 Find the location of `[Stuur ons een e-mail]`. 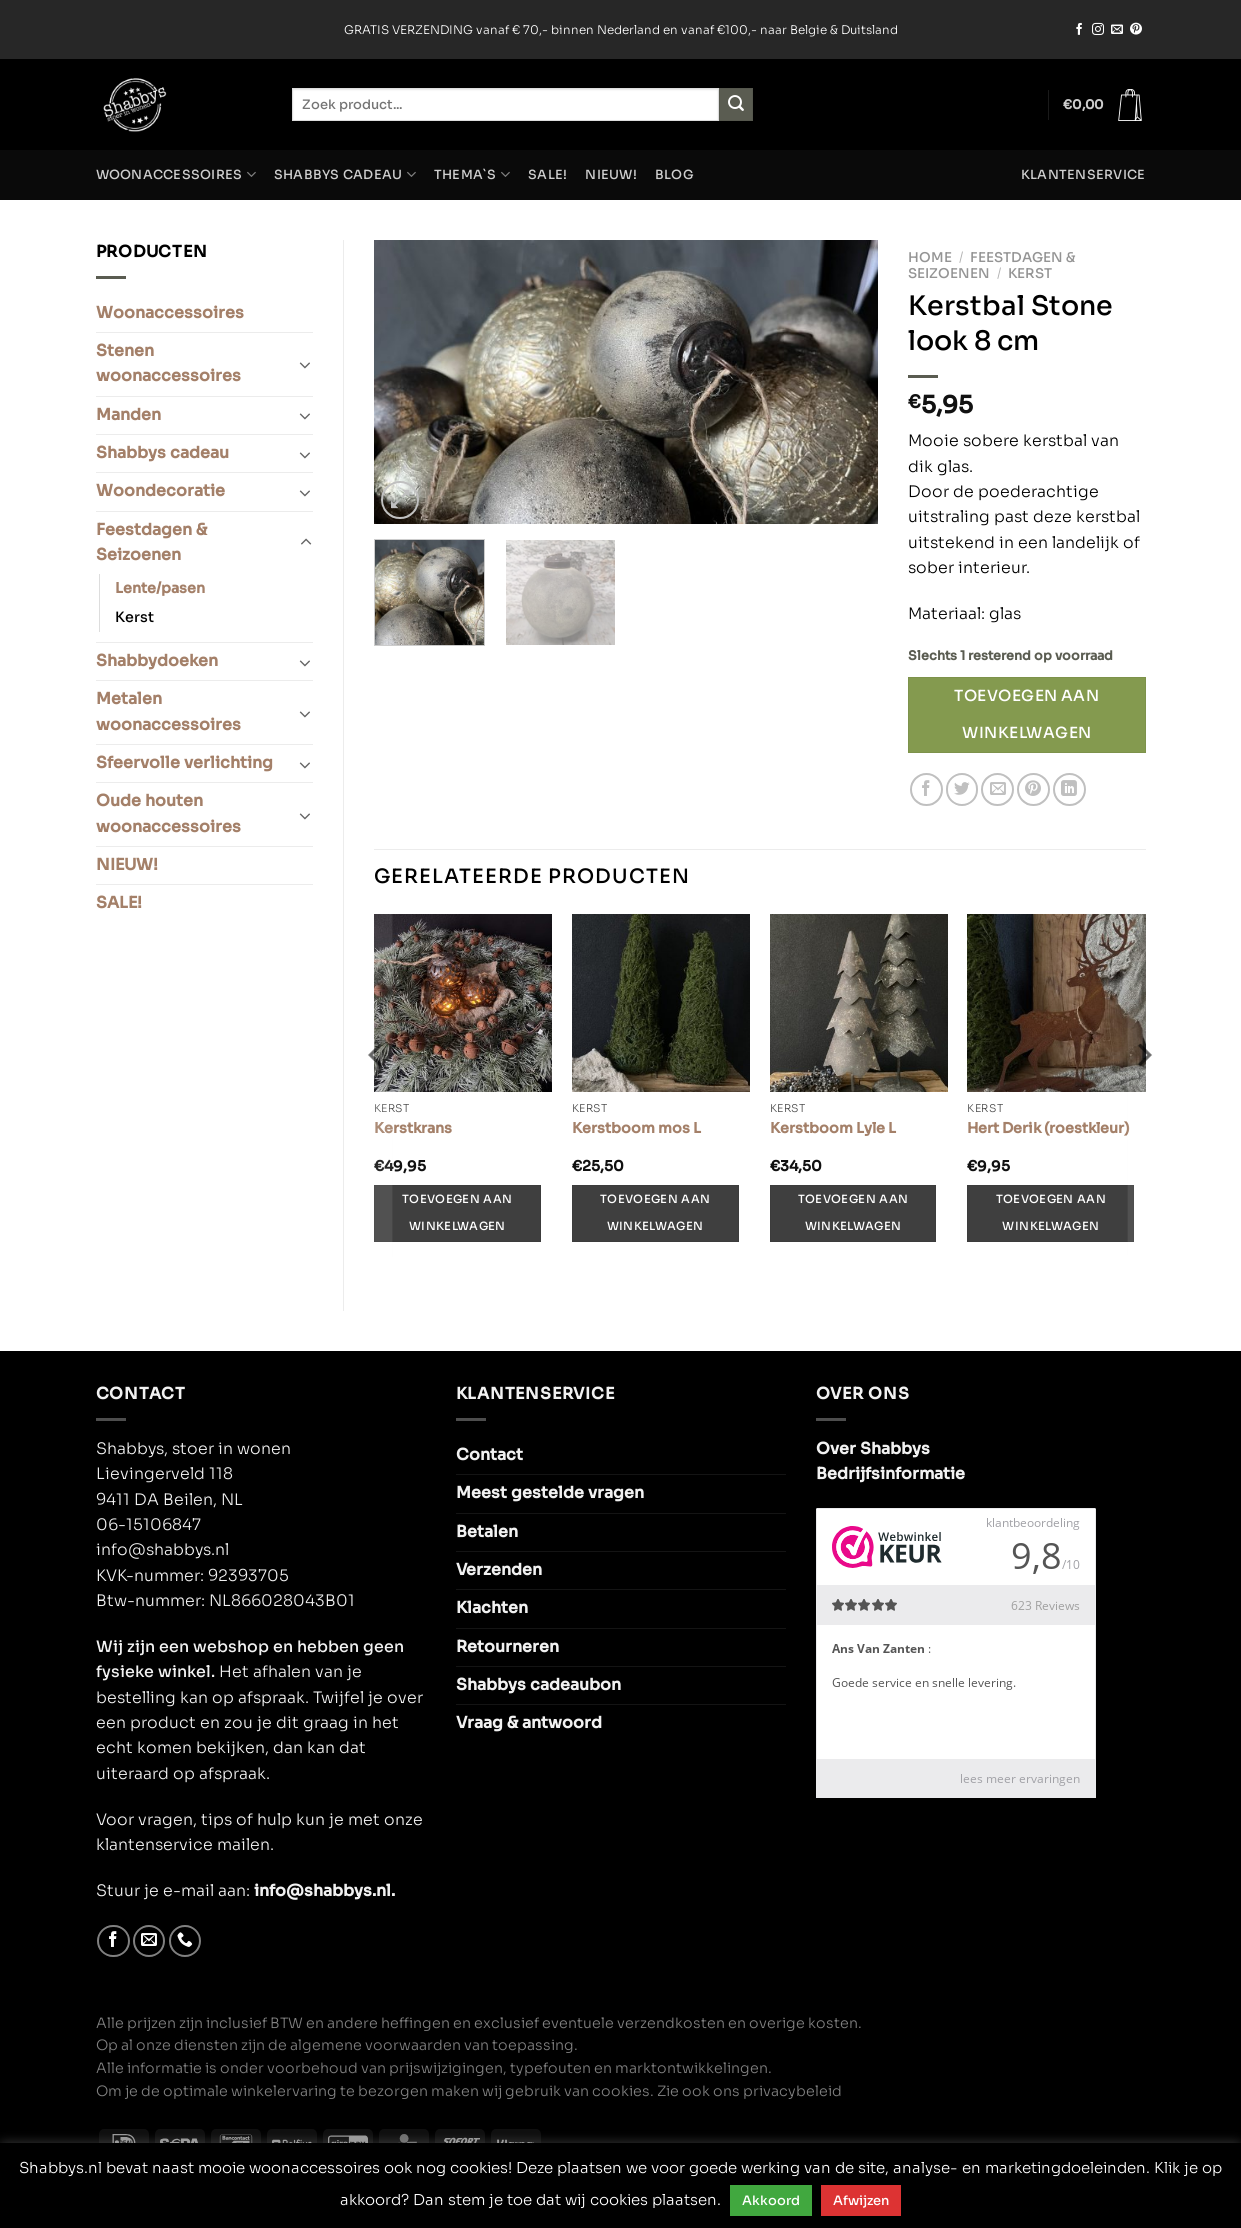

[Stuur ons een e-mail] is located at coordinates (1117, 30).